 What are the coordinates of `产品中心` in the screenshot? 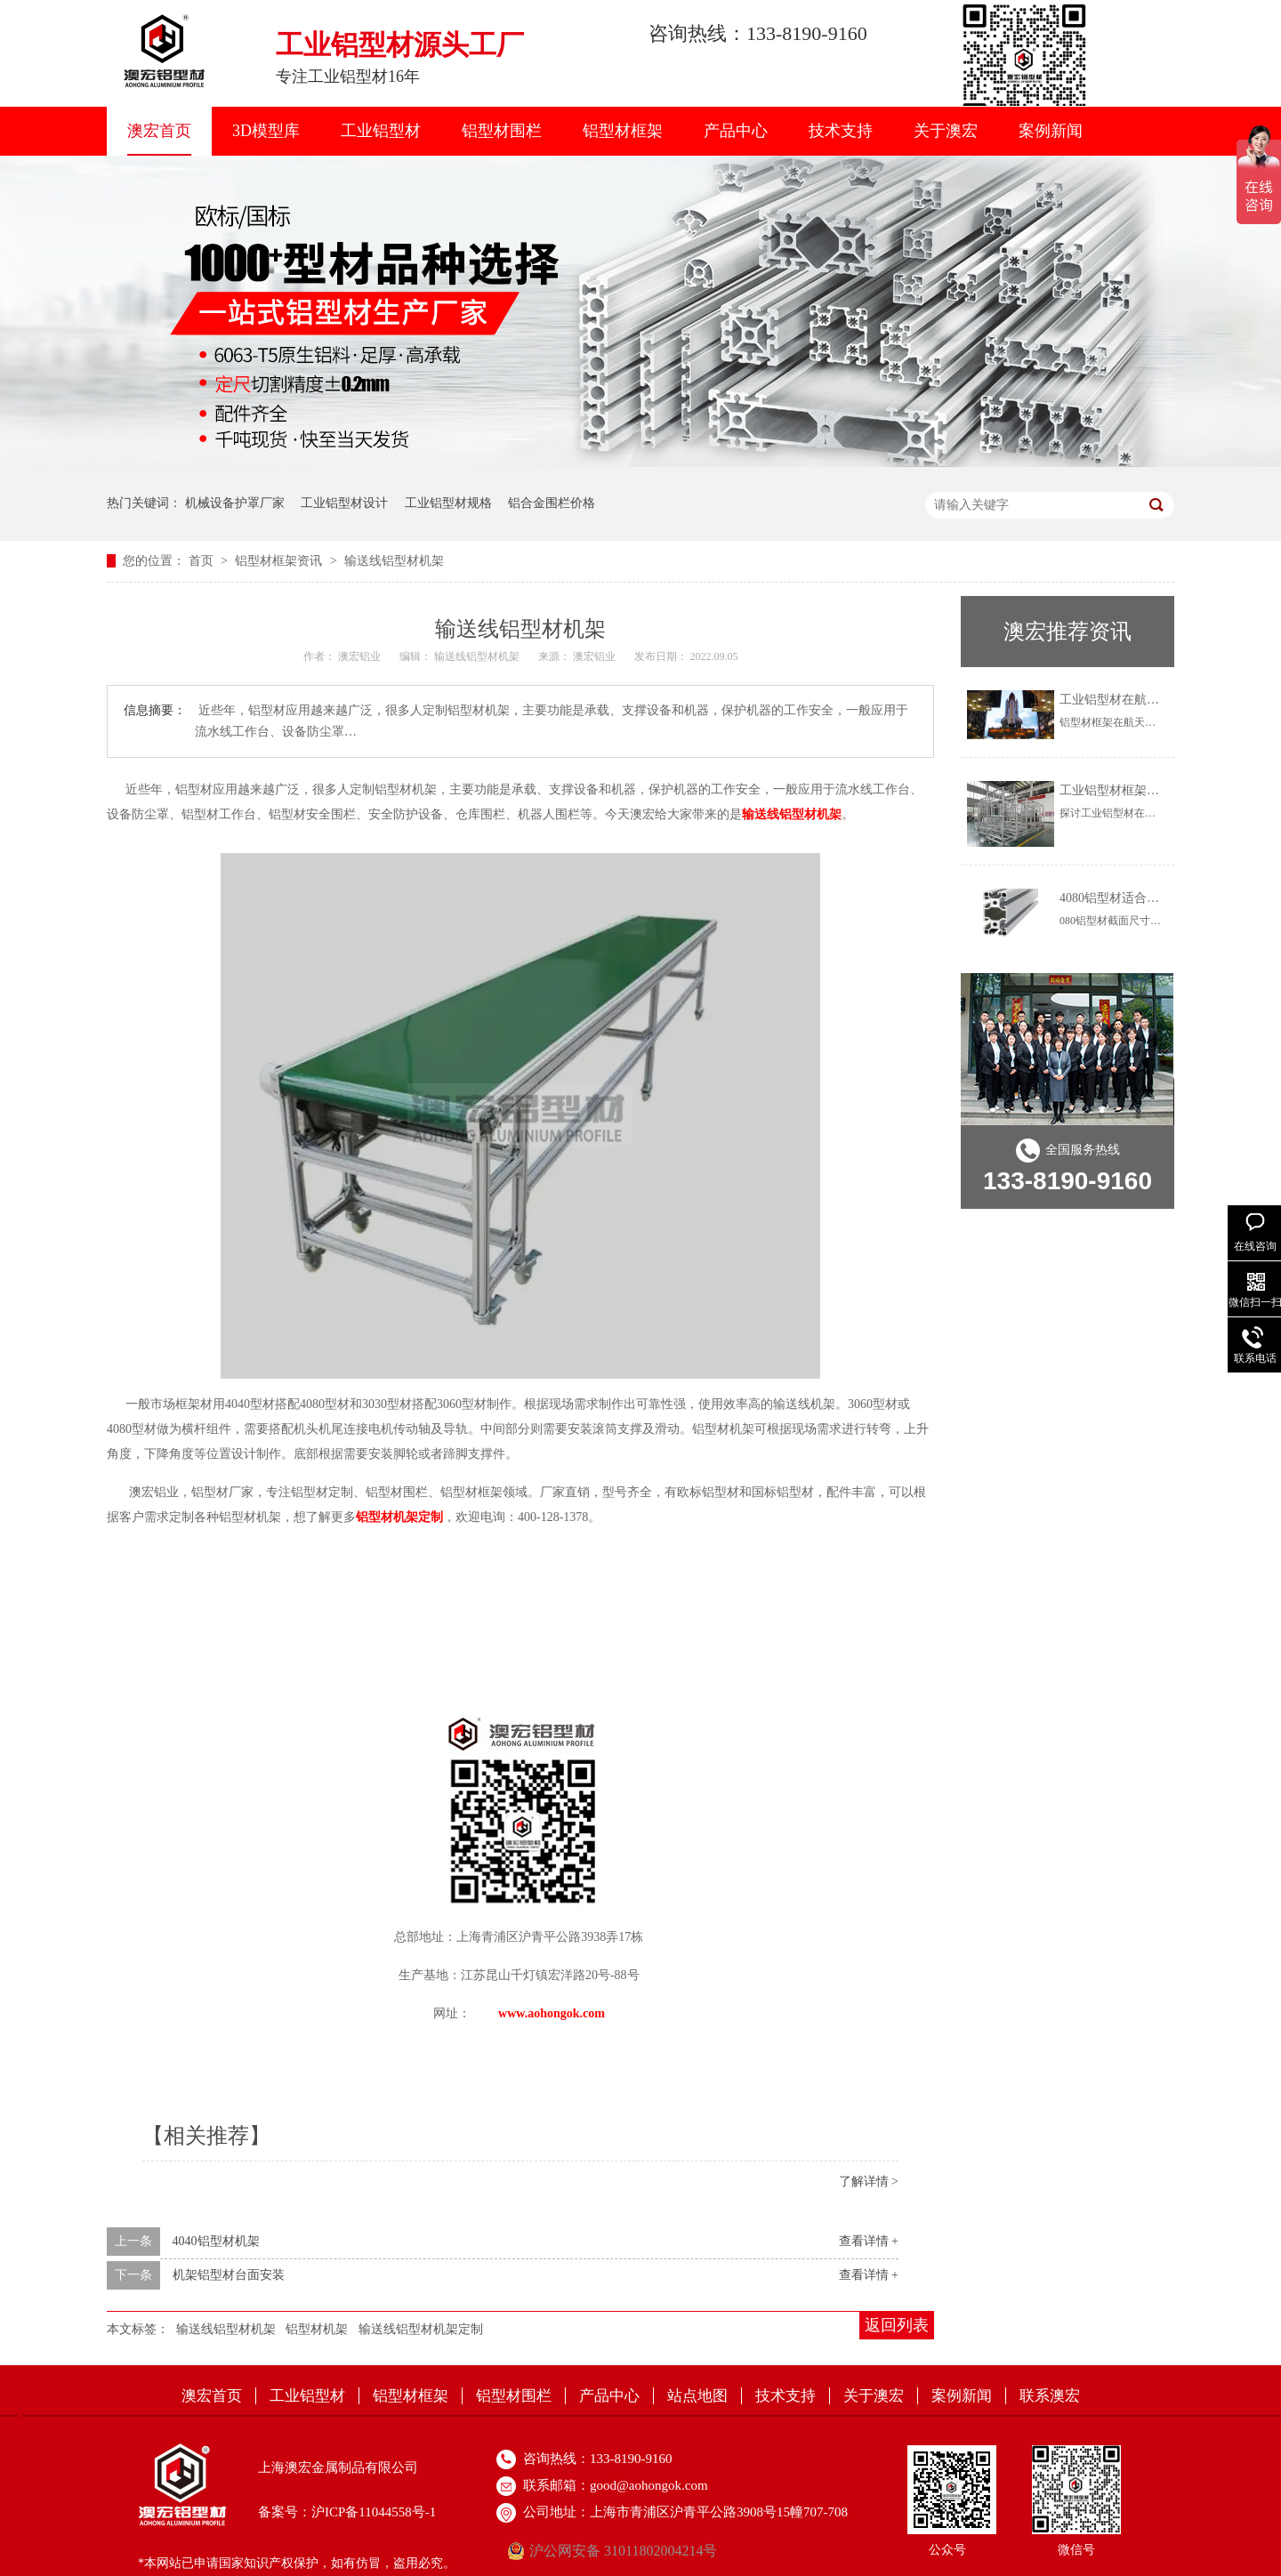 It's located at (736, 131).